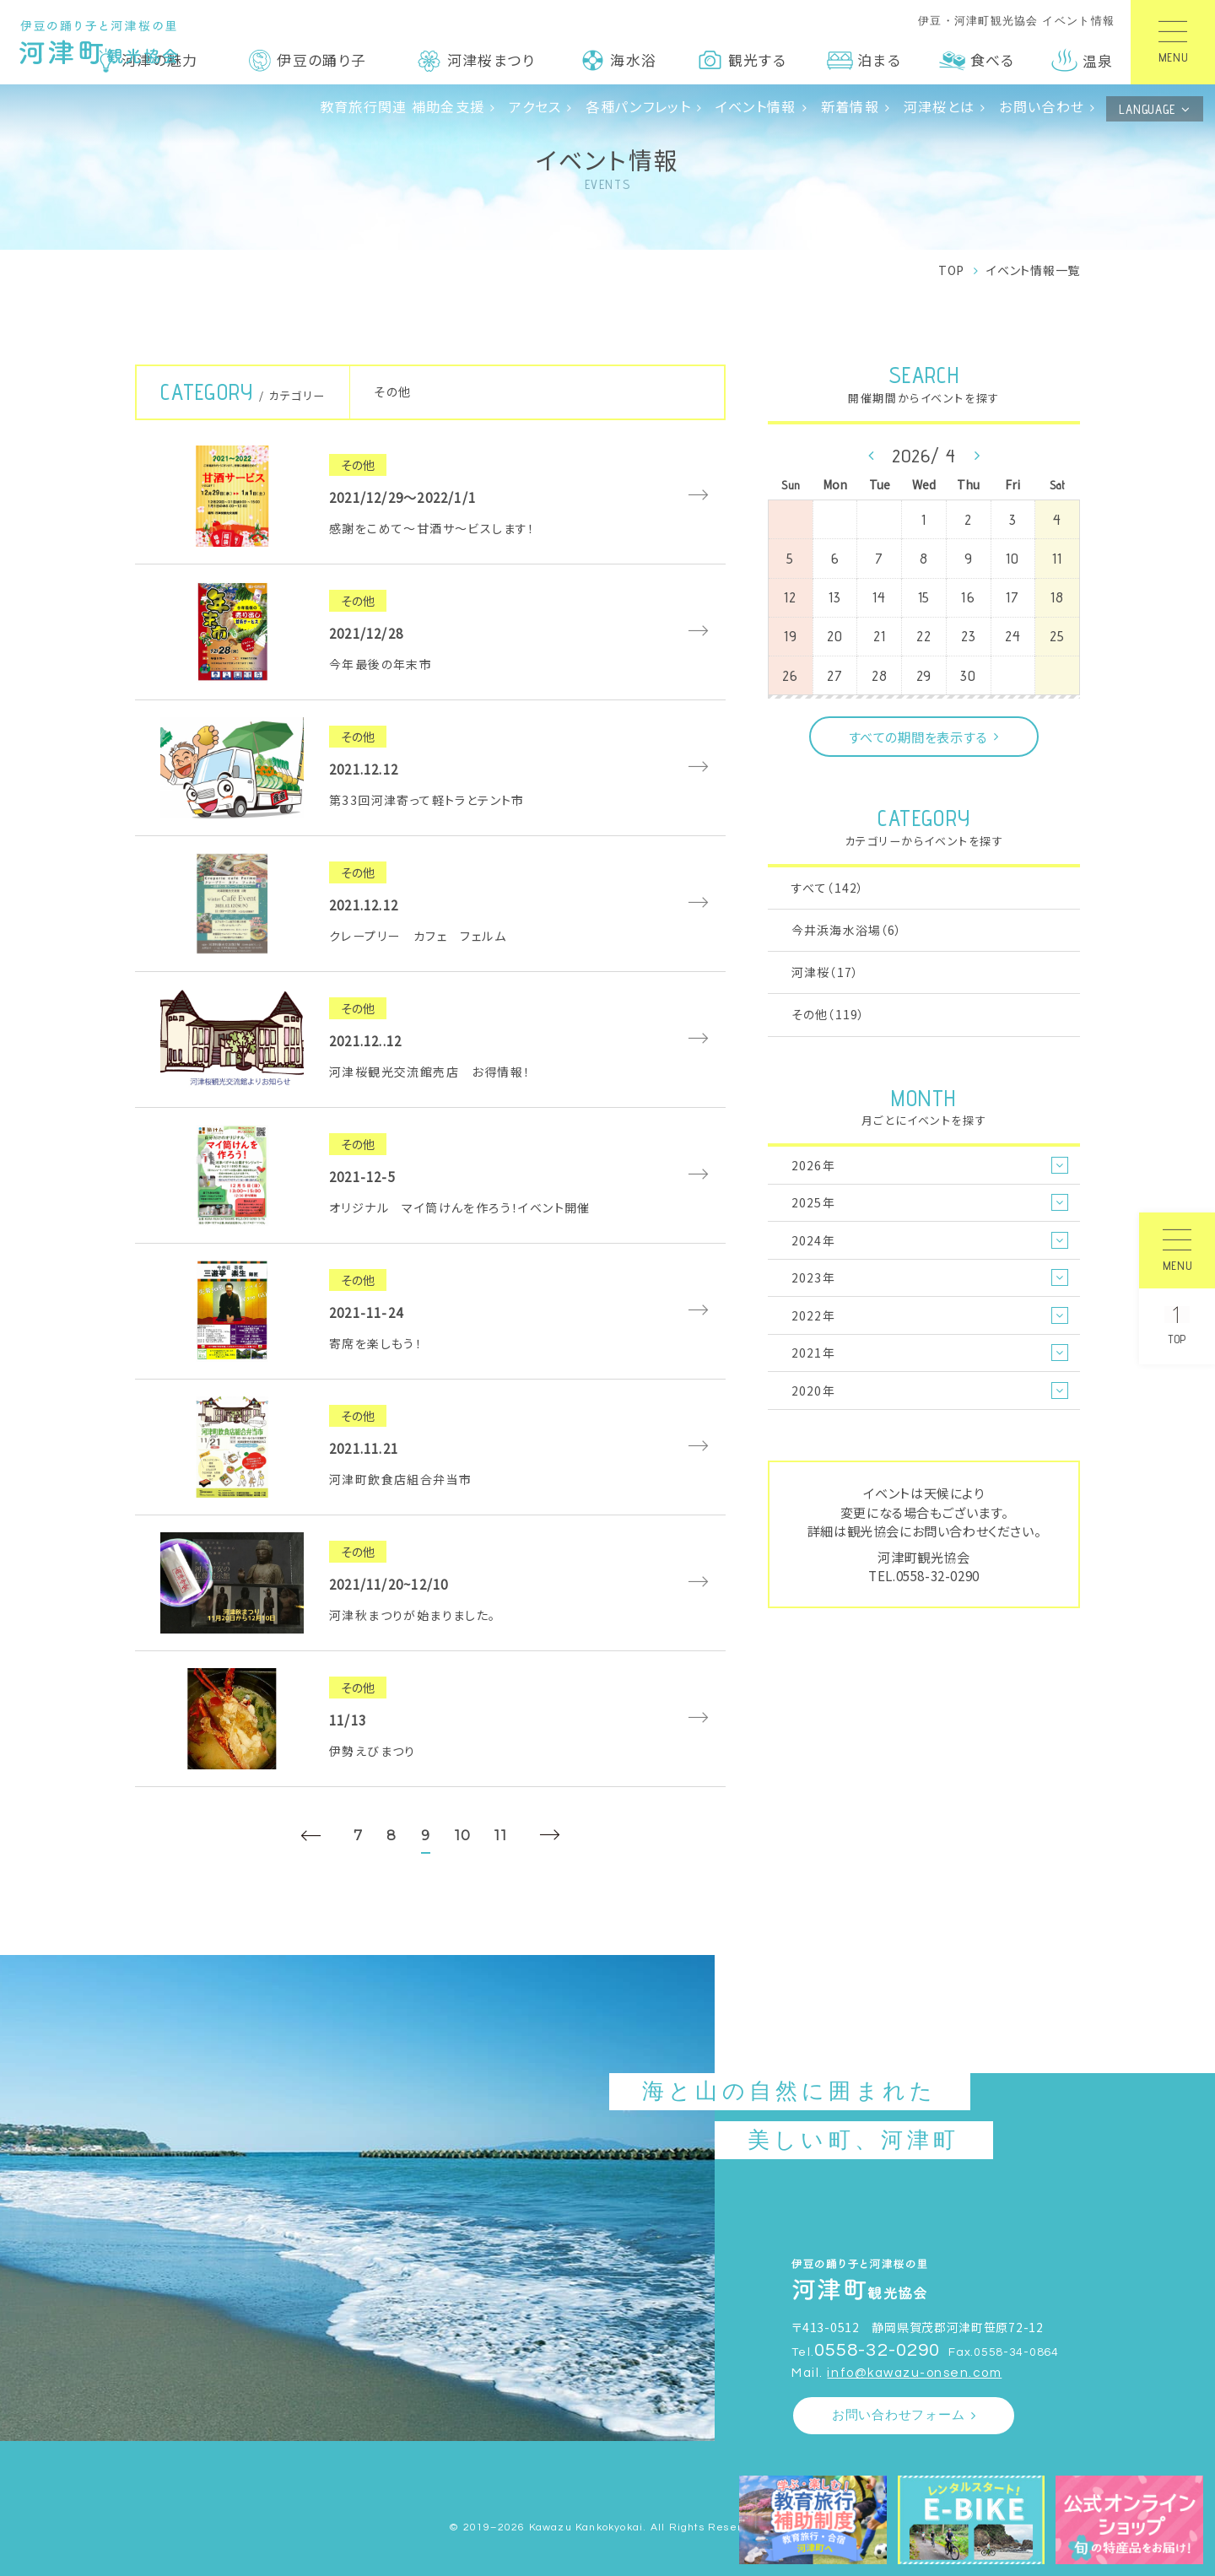  Describe the element at coordinates (850, 106) in the screenshot. I see `新着情報` at that location.